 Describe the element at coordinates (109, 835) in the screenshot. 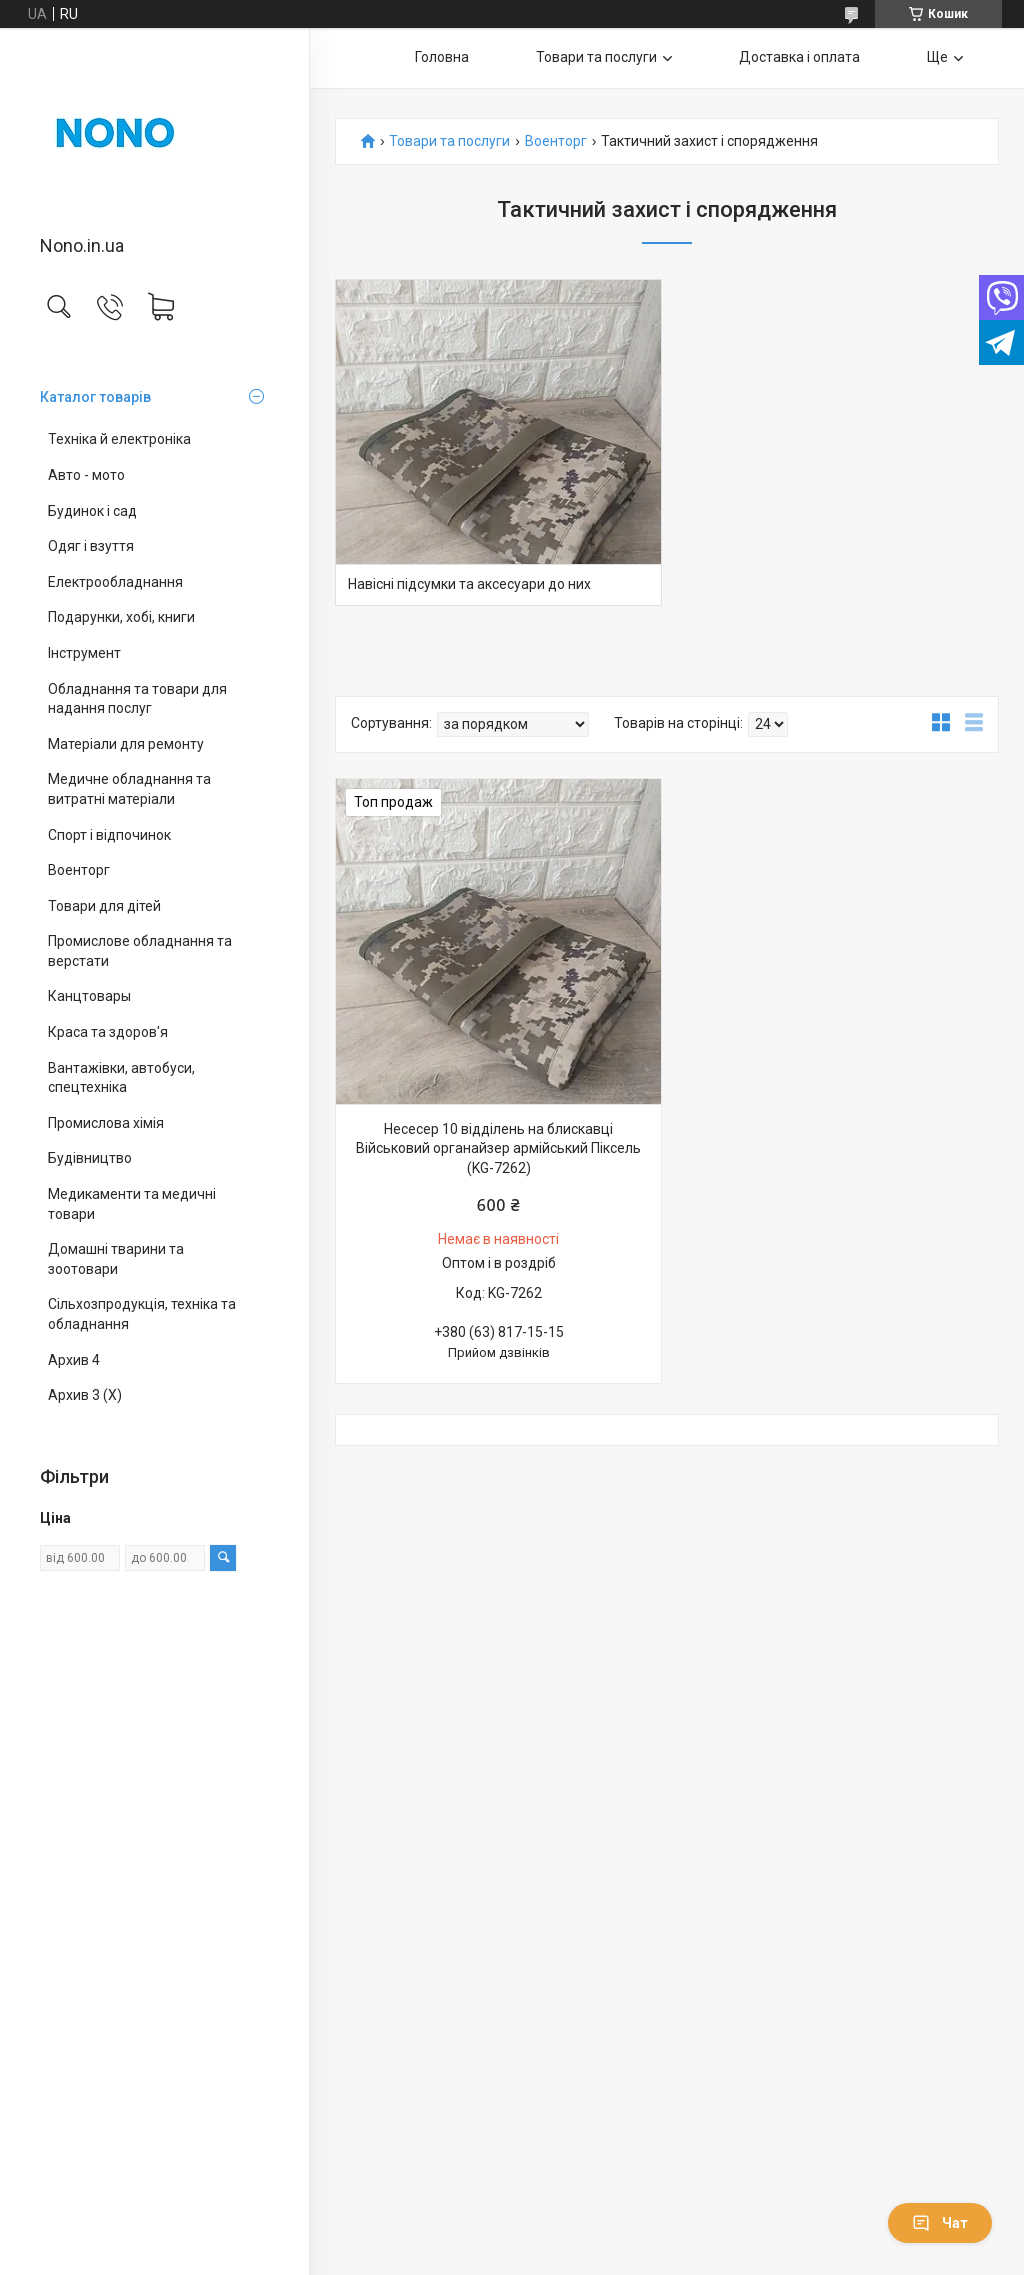

I see `Спорт і відпочинок` at that location.